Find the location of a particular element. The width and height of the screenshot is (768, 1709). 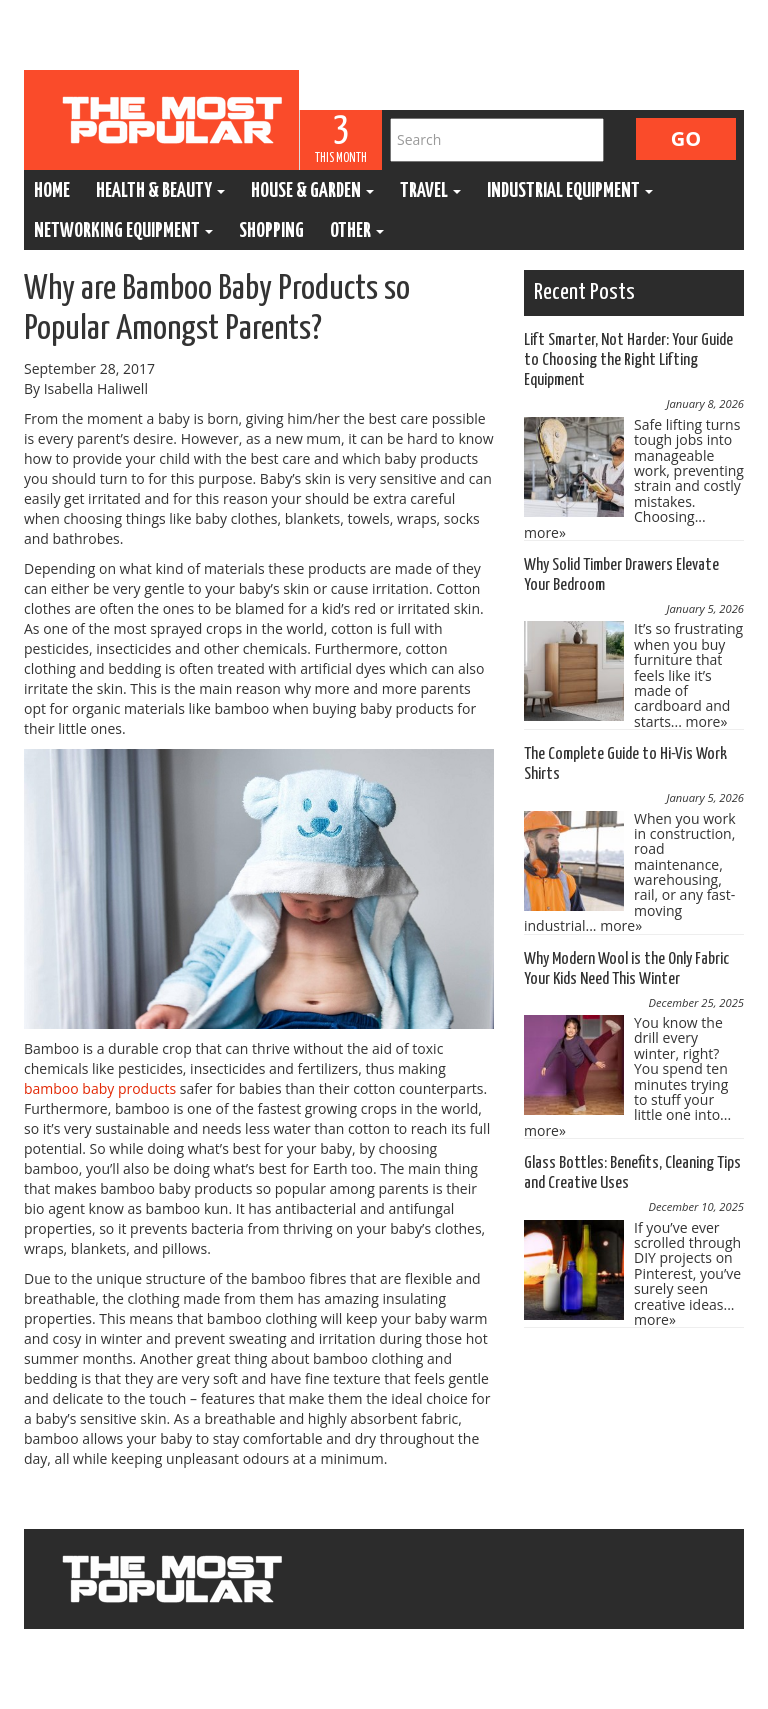

Other is located at coordinates (357, 231).